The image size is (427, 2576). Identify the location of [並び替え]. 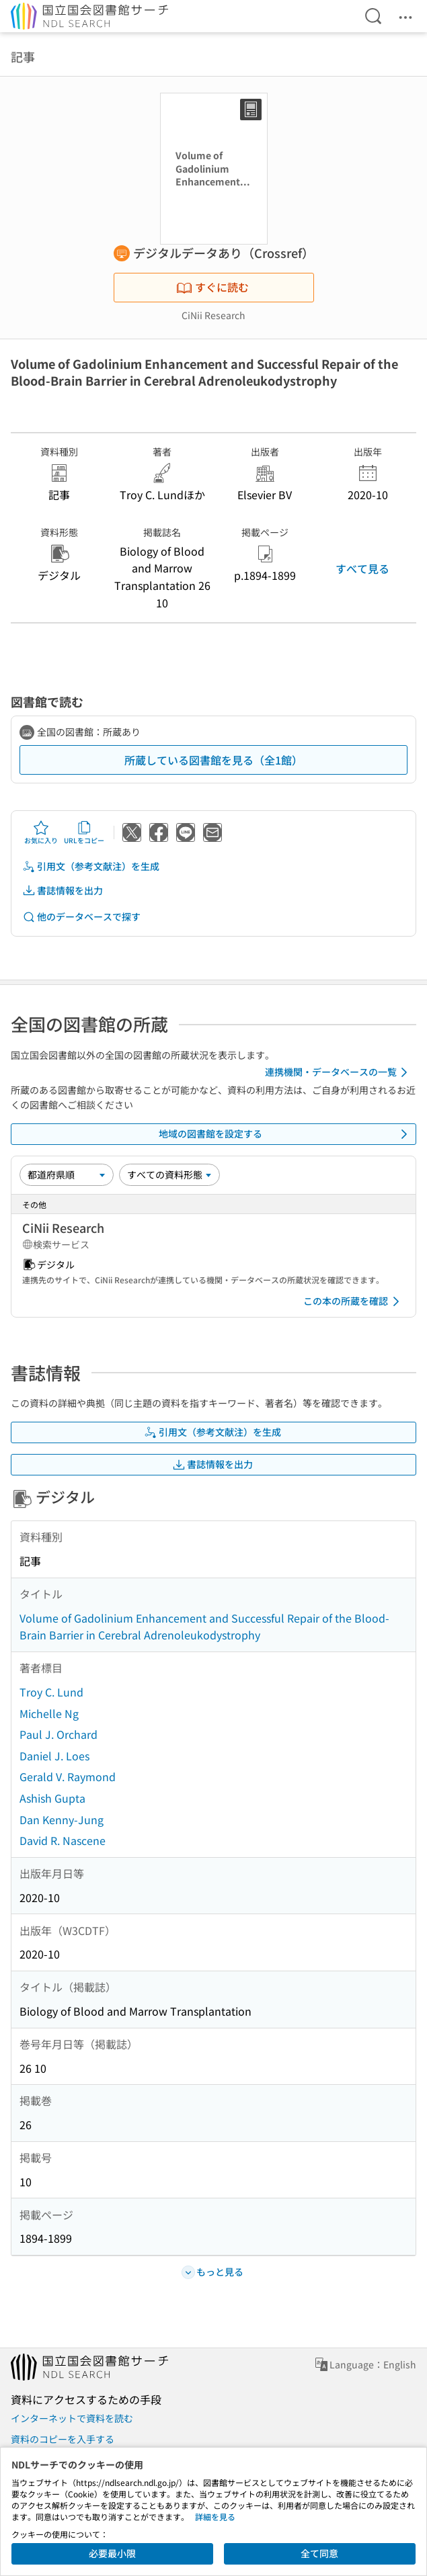
(67, 1174).